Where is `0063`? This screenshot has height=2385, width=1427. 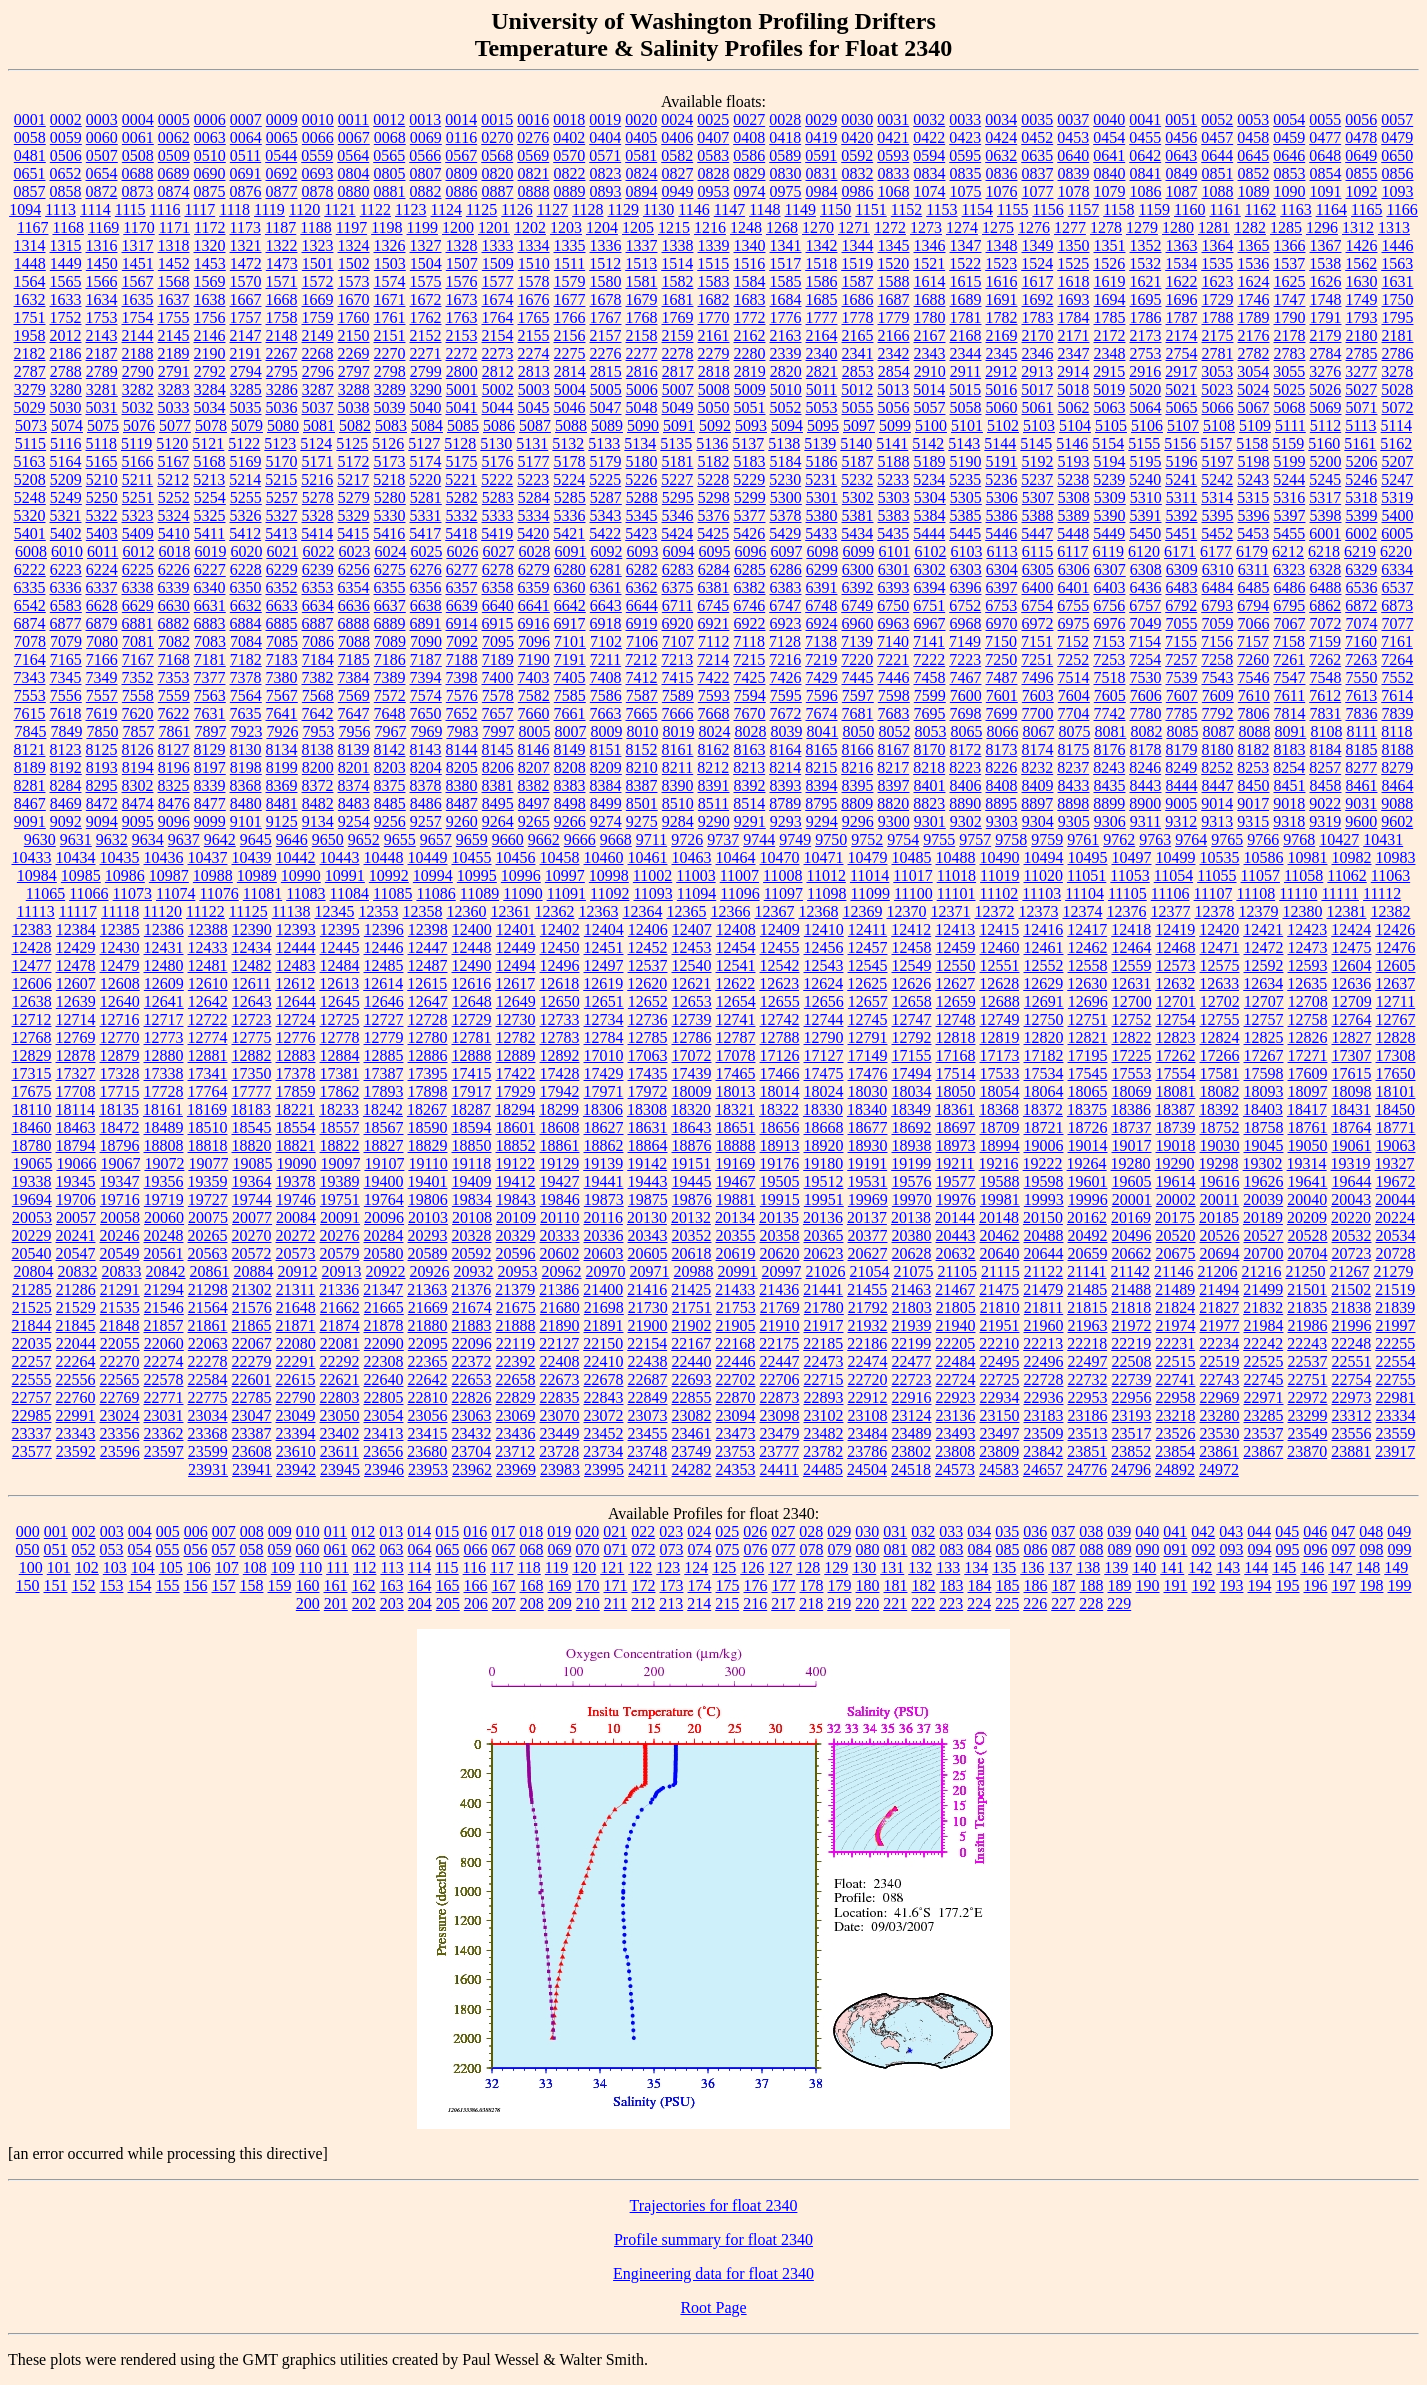
0063 is located at coordinates (210, 137).